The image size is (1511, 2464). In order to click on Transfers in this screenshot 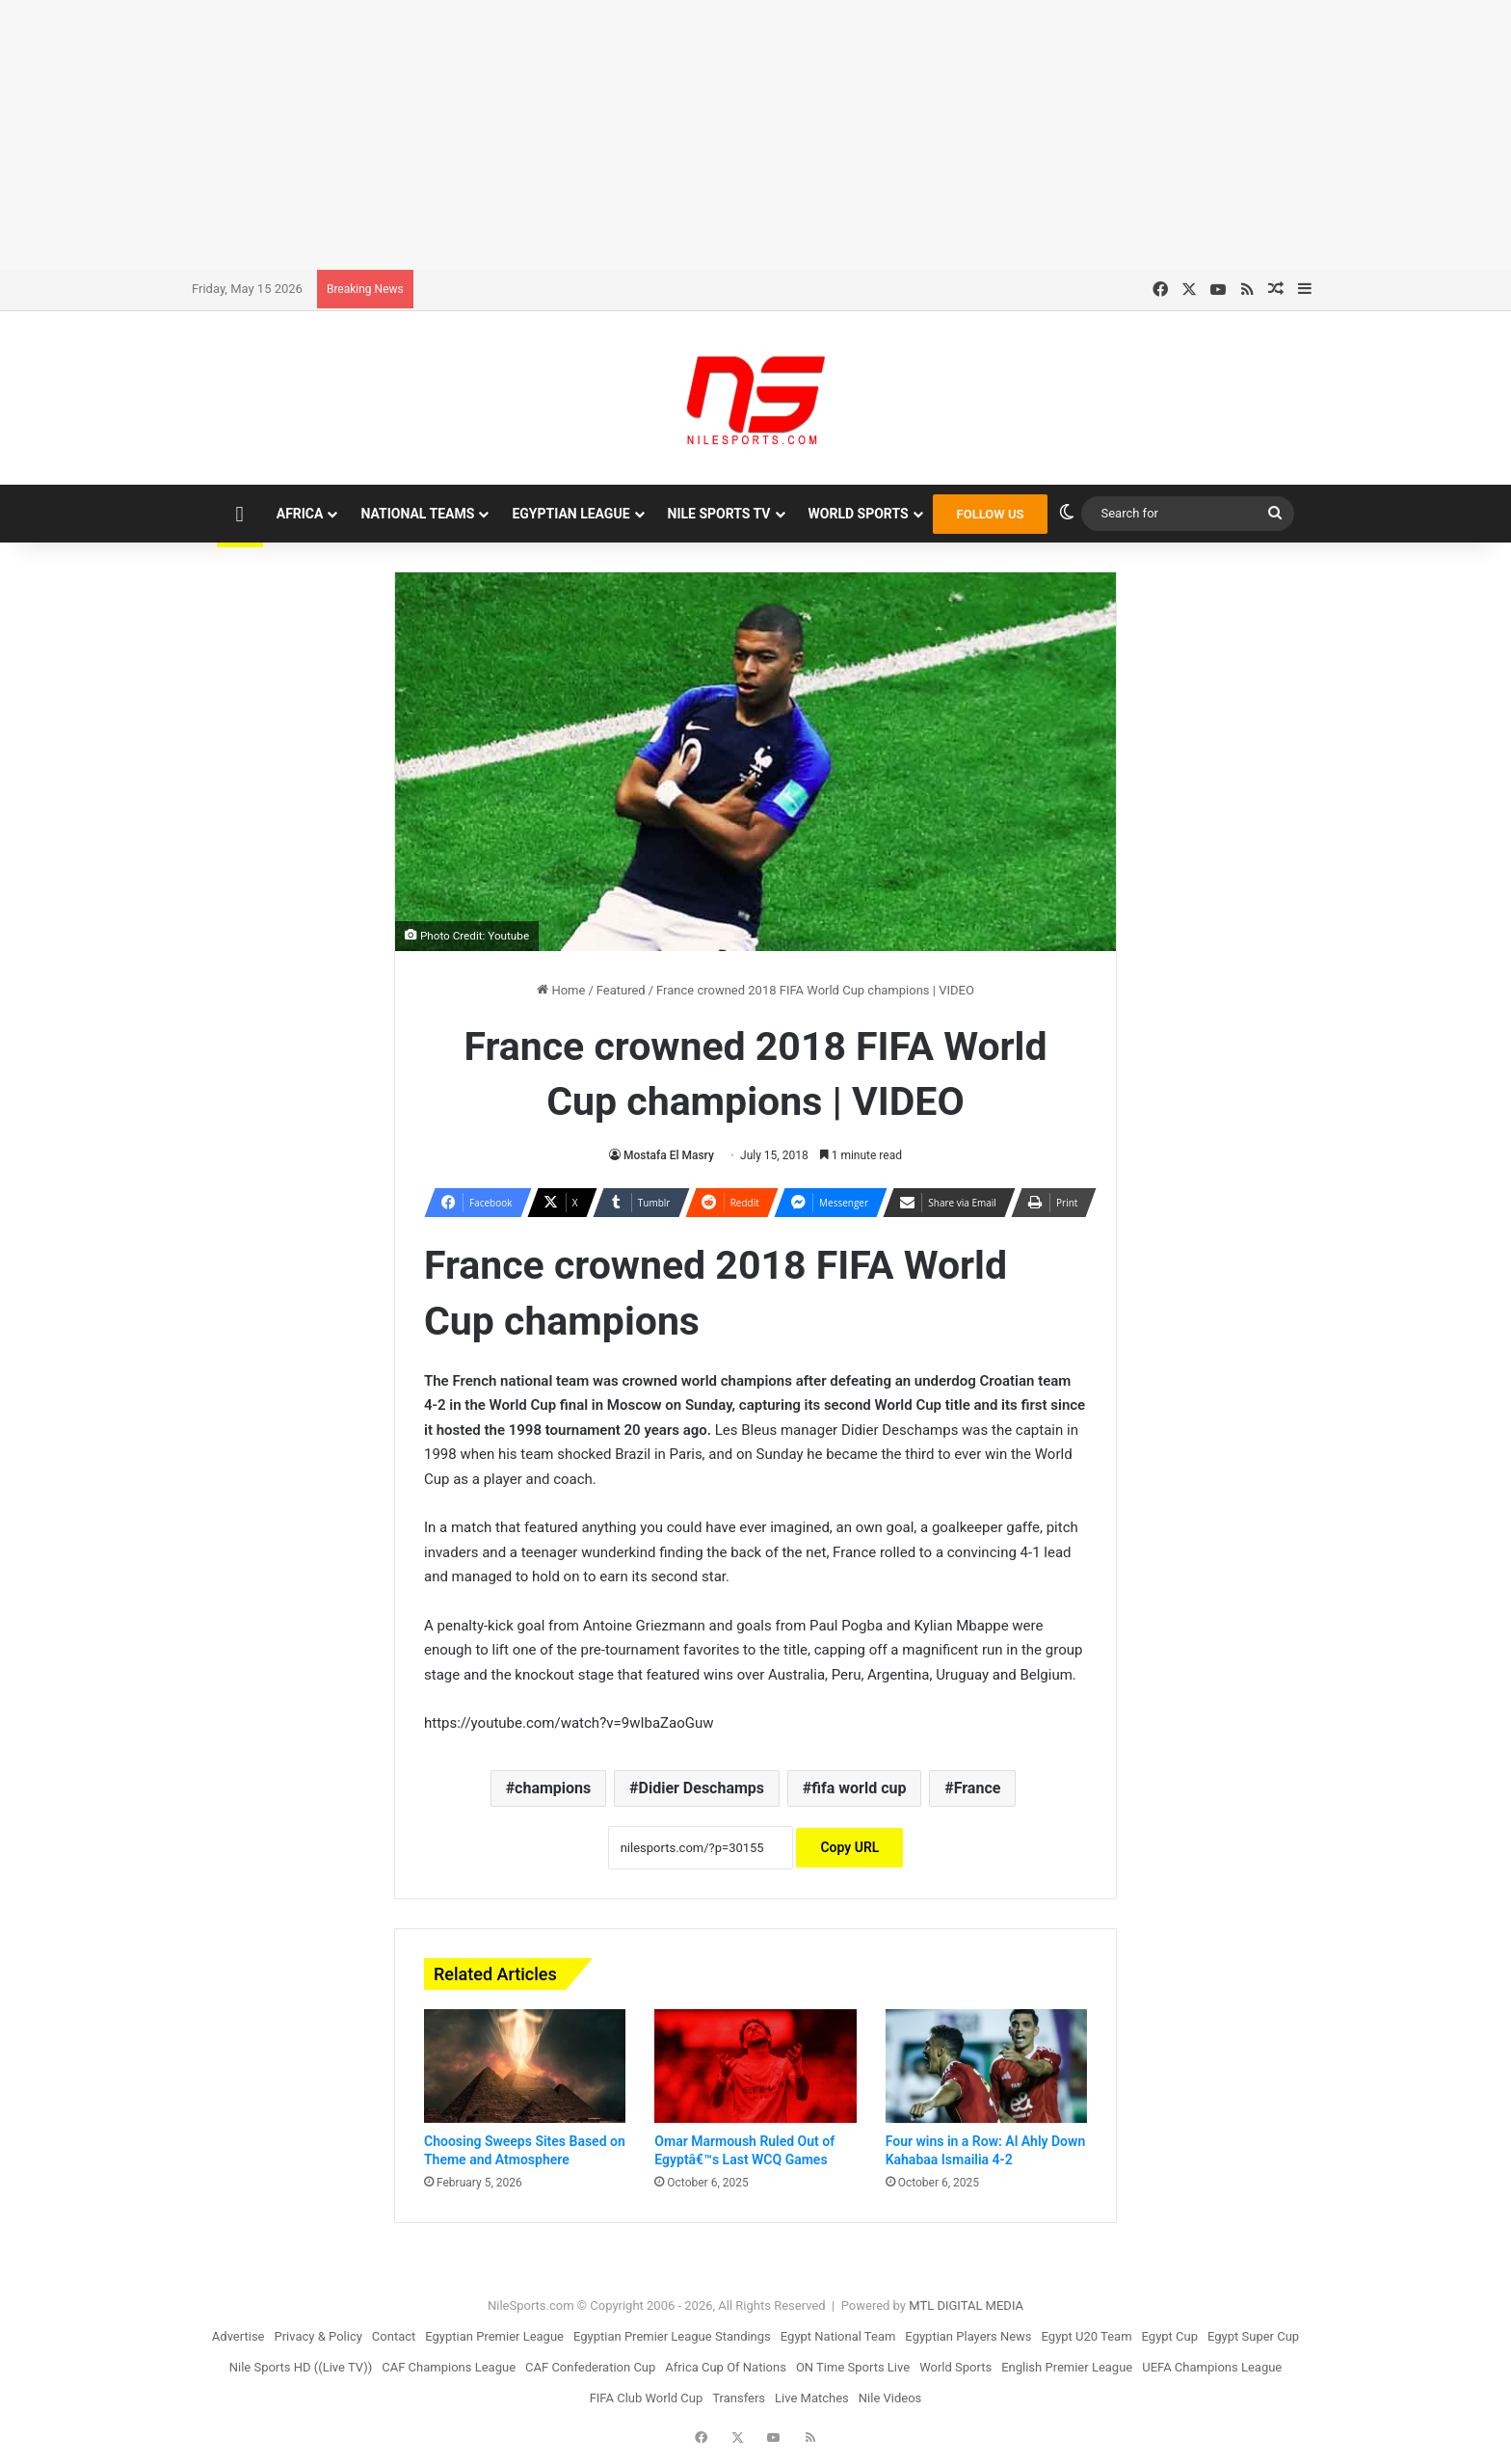, I will do `click(738, 2398)`.